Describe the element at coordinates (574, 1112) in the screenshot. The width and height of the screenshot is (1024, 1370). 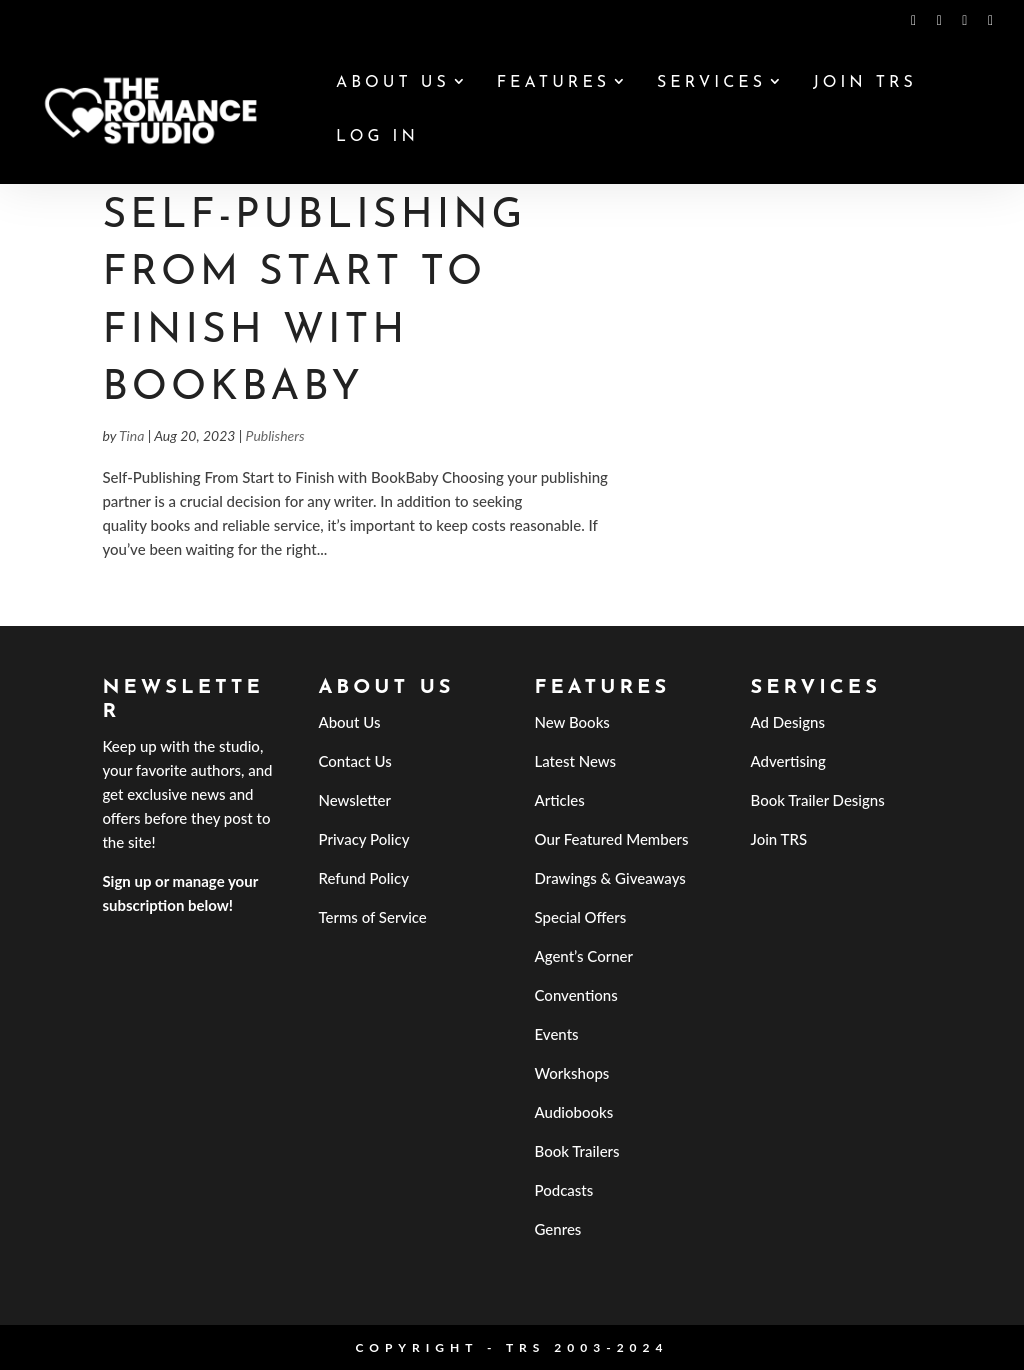
I see `Audiobooks` at that location.